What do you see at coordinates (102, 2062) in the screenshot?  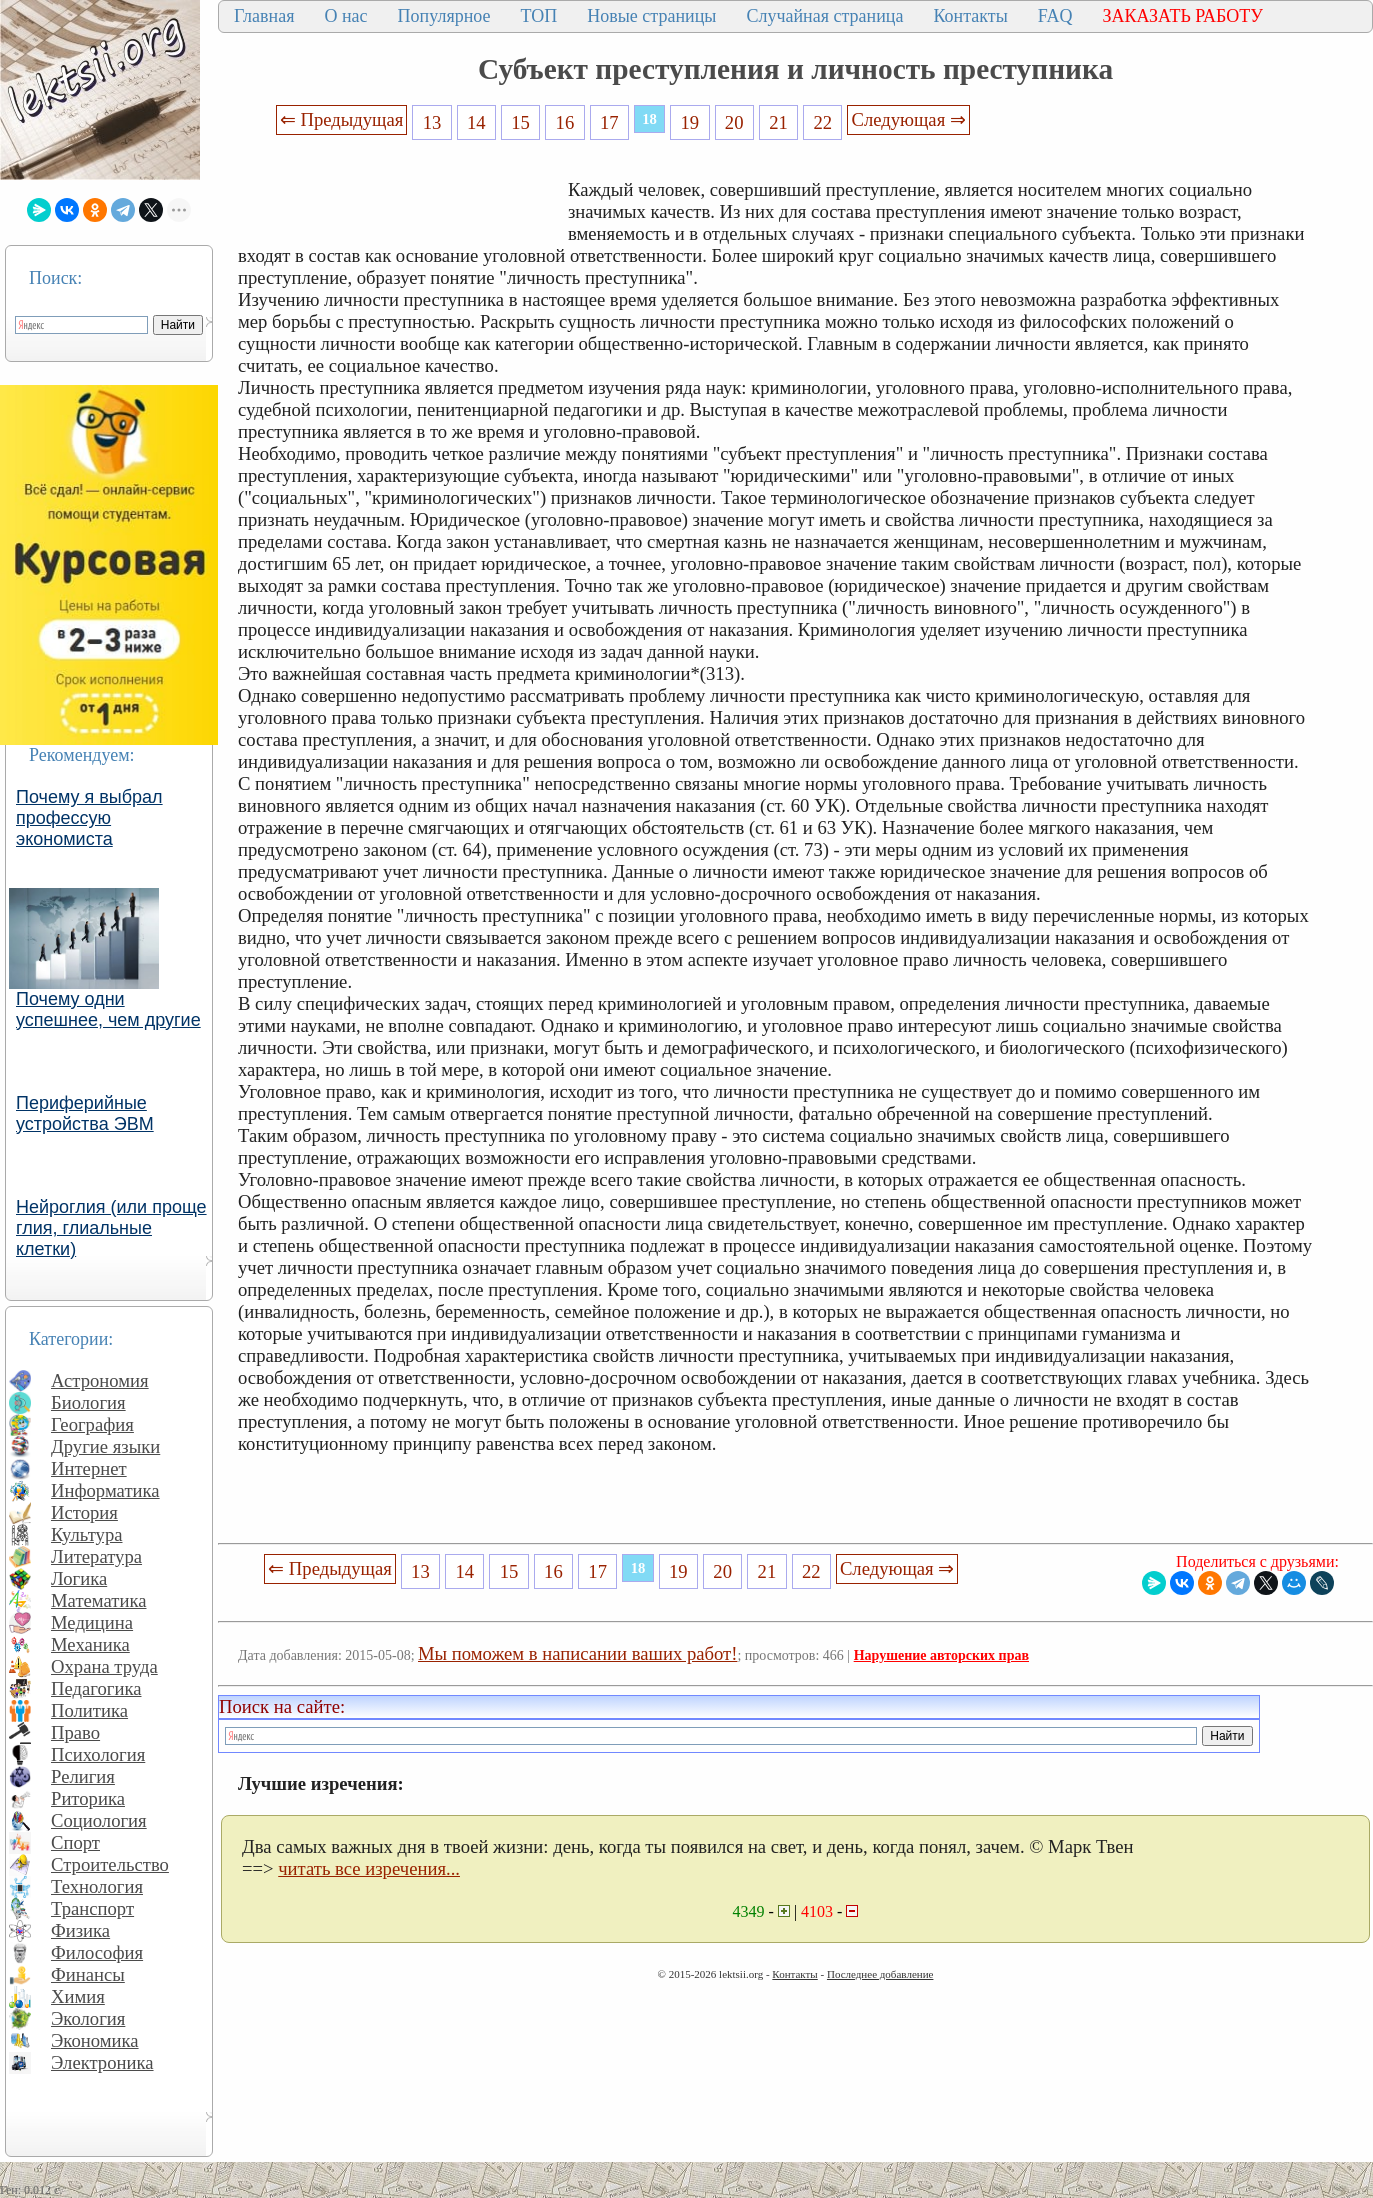 I see `Электроника` at bounding box center [102, 2062].